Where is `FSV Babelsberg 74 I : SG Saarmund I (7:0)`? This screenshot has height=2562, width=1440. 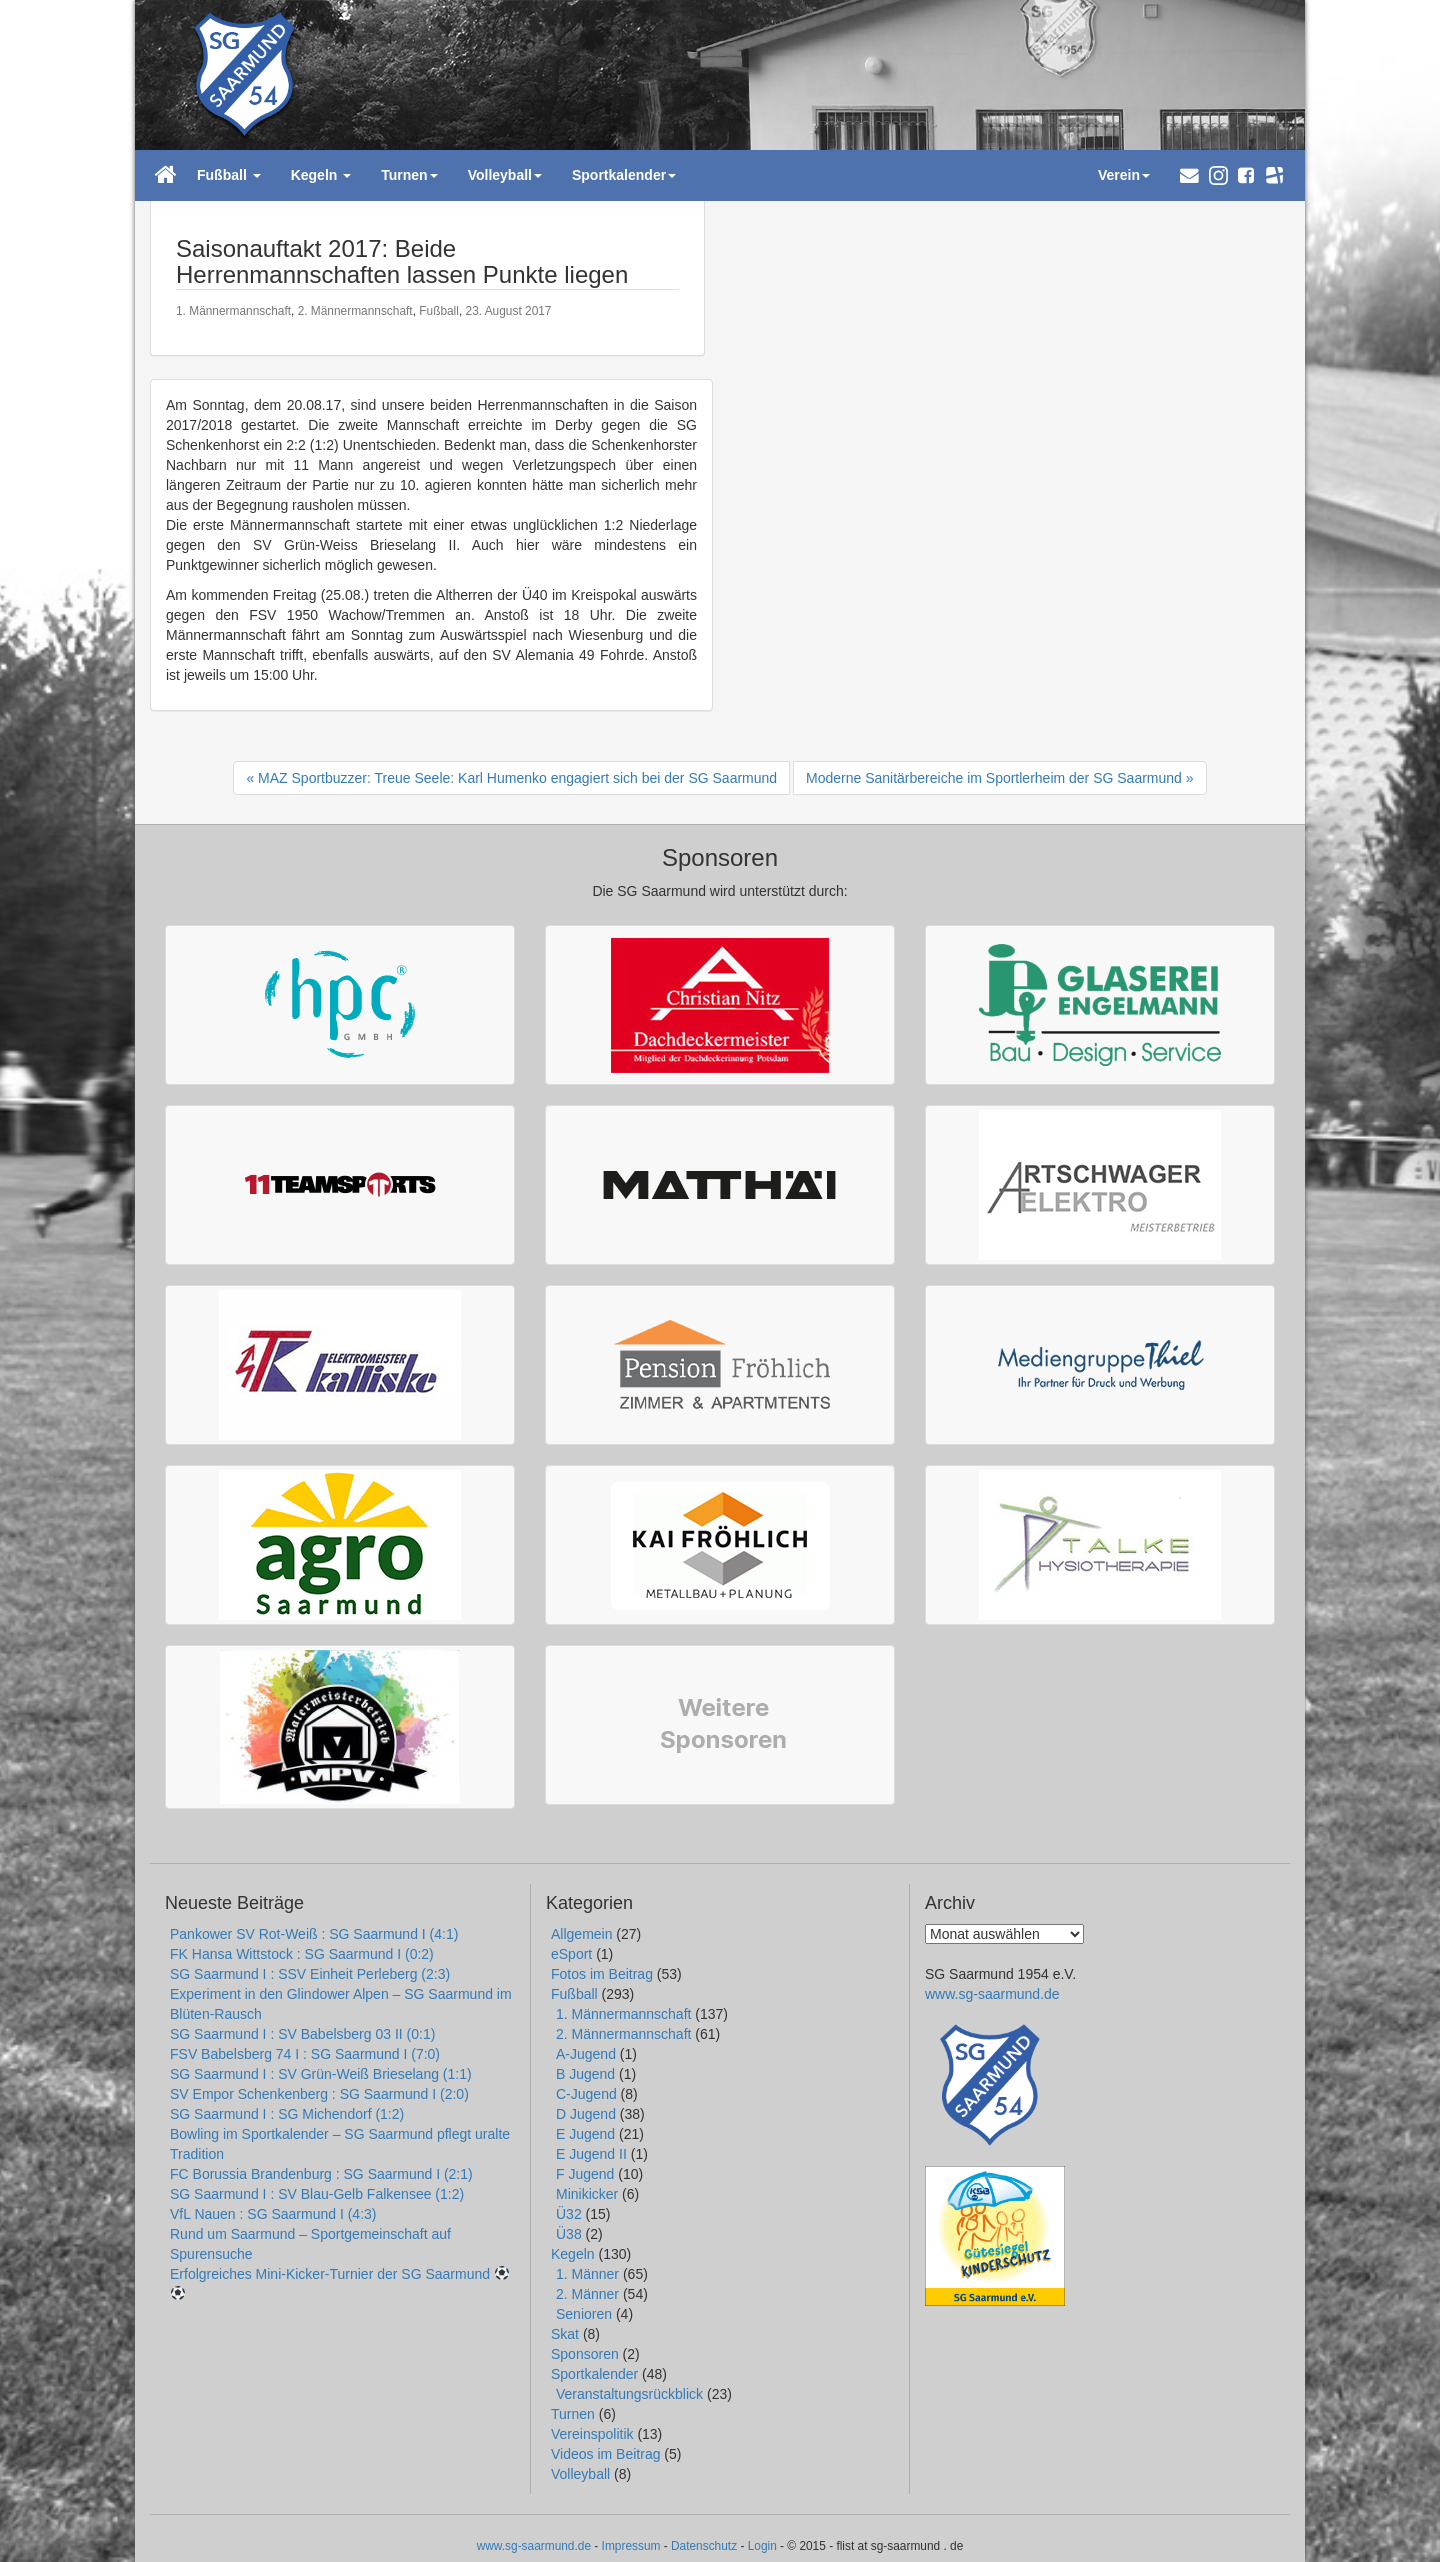
FSV Babelsberg 74 I : SG Saarmund I (7:0) is located at coordinates (305, 2054).